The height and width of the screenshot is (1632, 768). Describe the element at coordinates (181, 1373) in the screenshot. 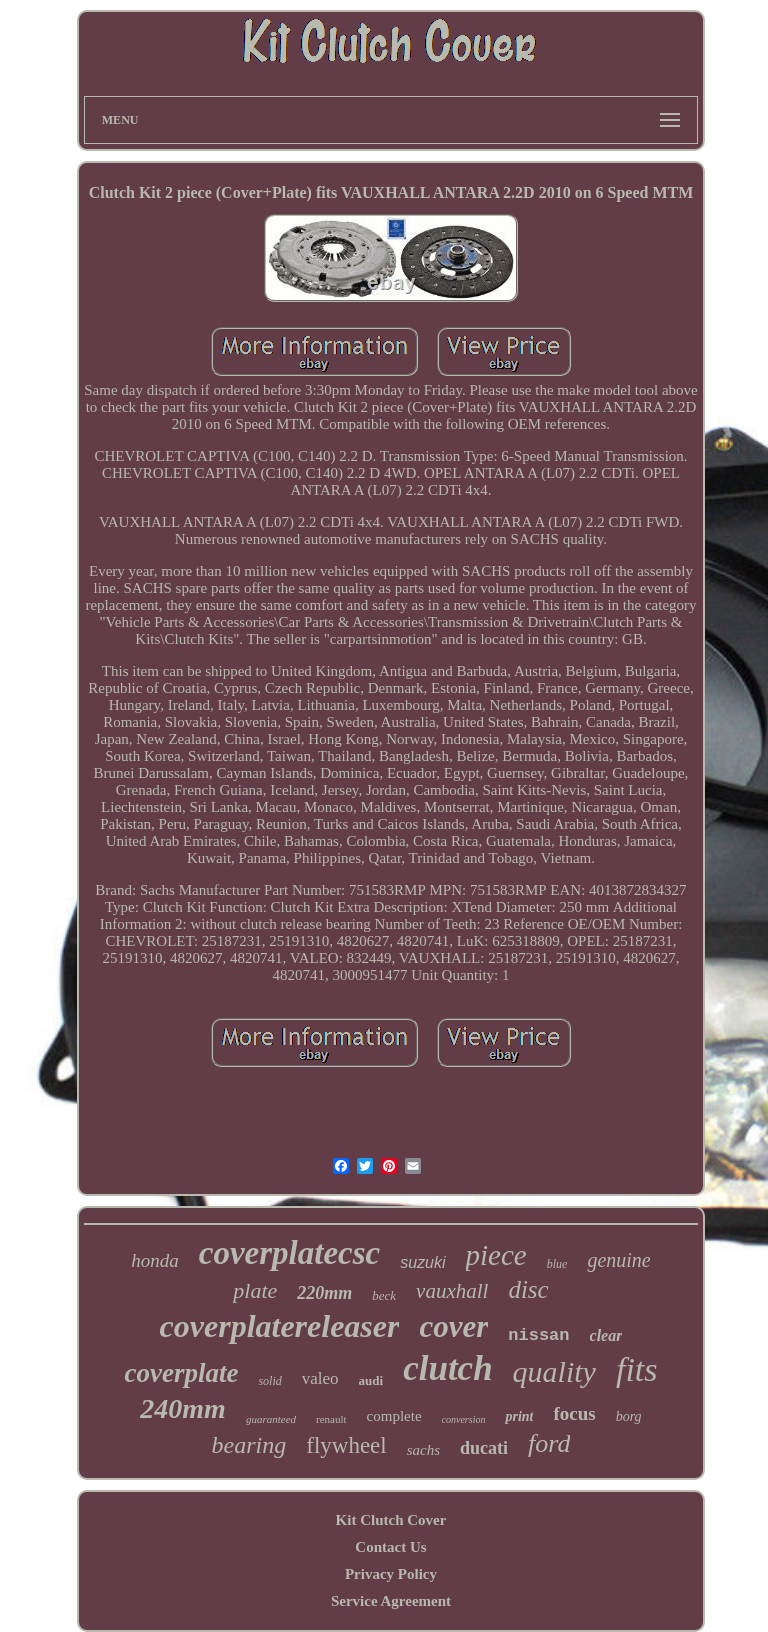

I see `coverplate` at that location.